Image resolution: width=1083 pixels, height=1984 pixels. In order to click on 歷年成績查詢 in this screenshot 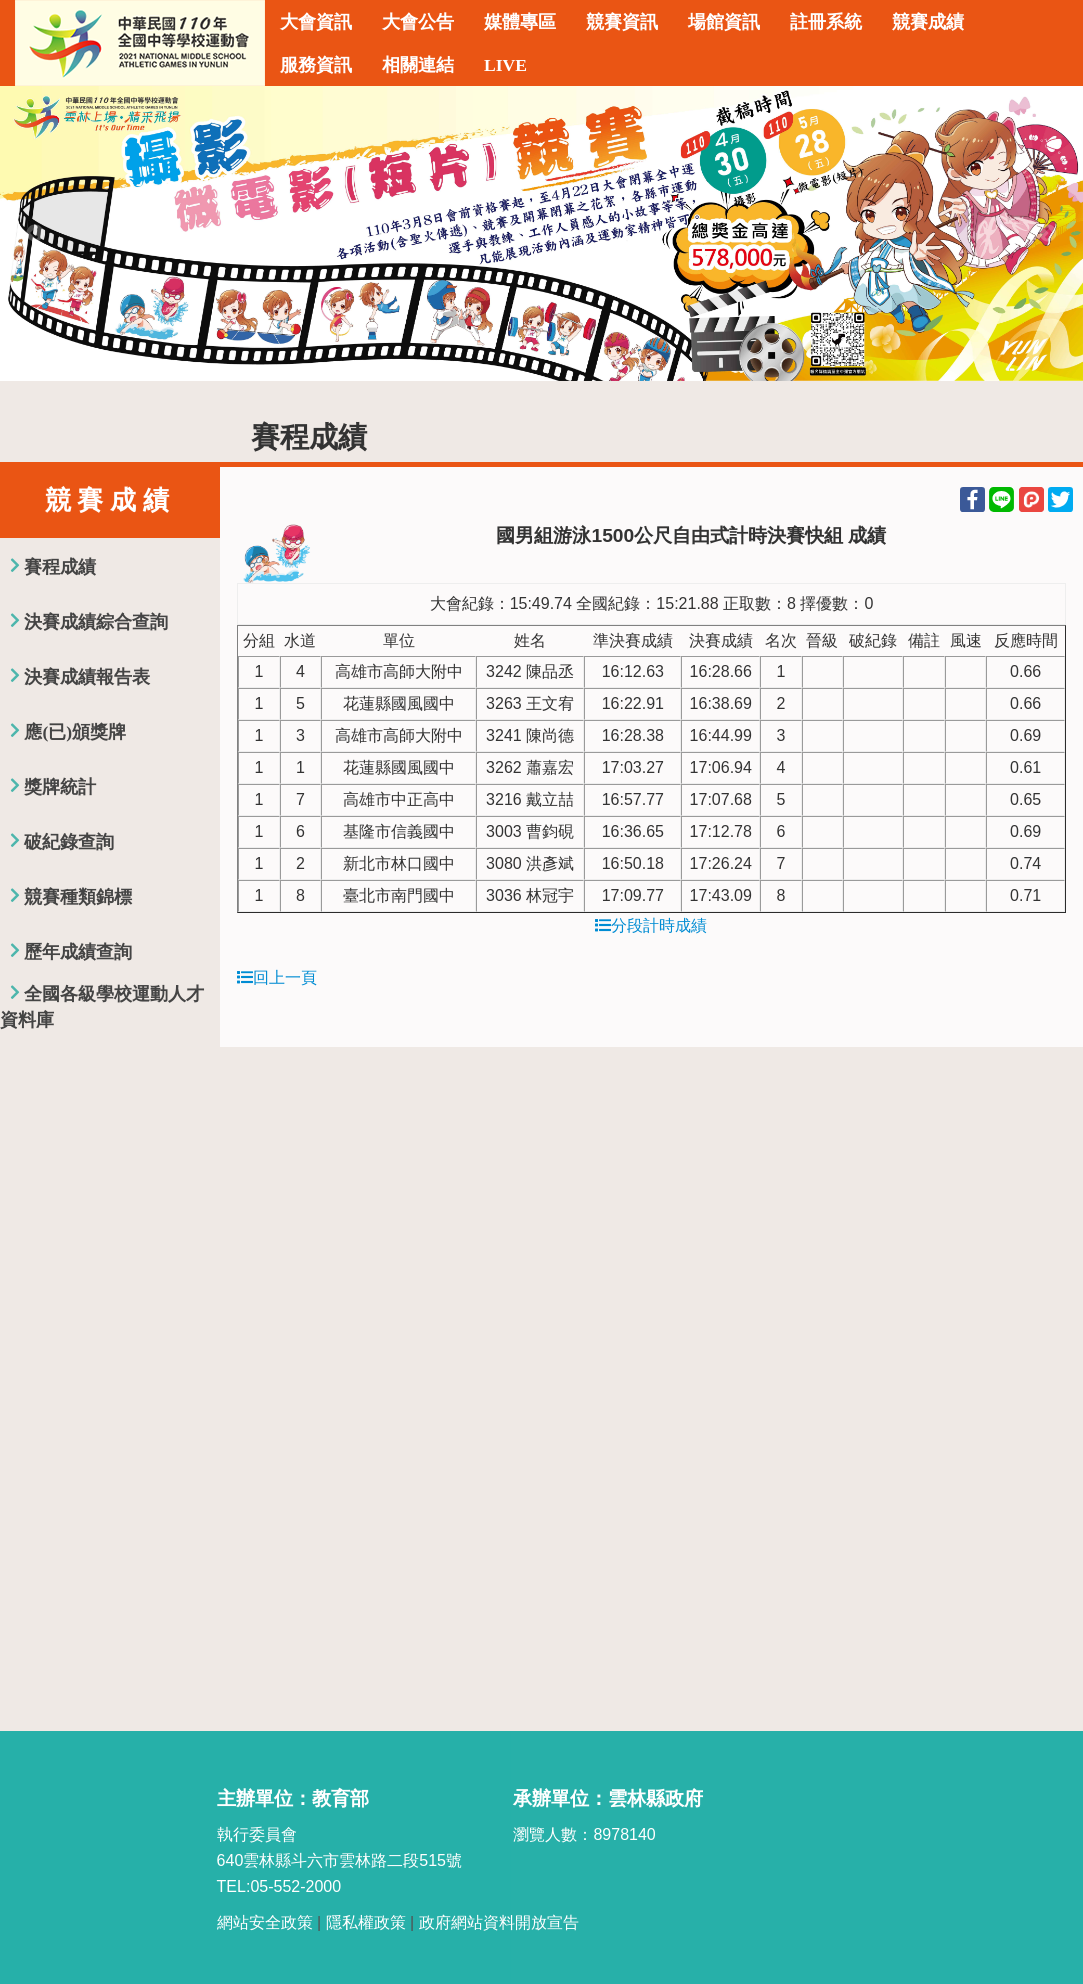, I will do `click(78, 952)`.